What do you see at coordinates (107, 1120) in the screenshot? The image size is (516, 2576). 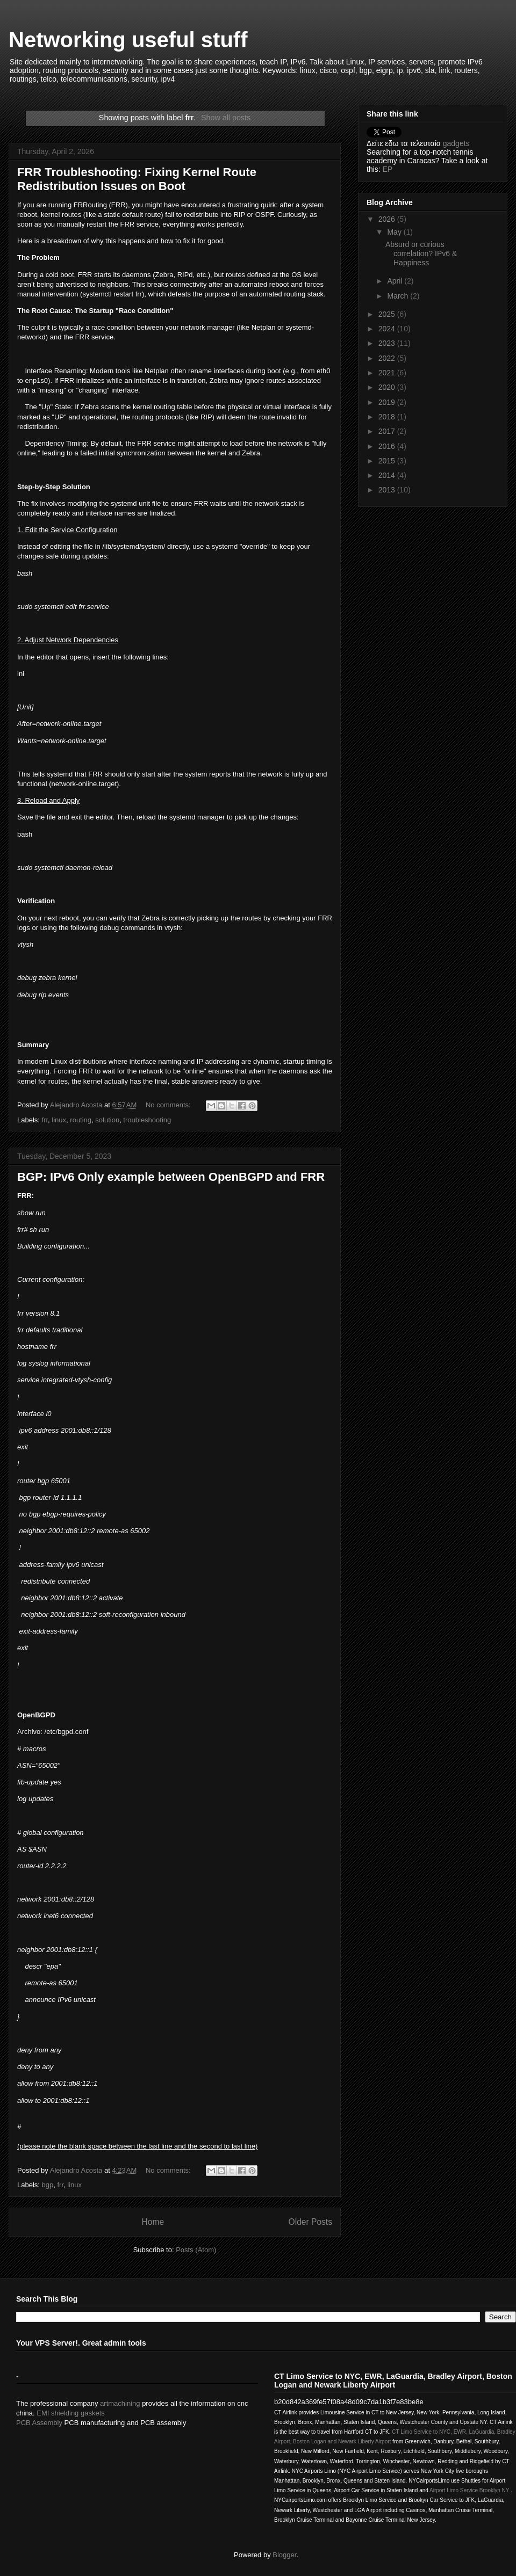 I see `solution` at bounding box center [107, 1120].